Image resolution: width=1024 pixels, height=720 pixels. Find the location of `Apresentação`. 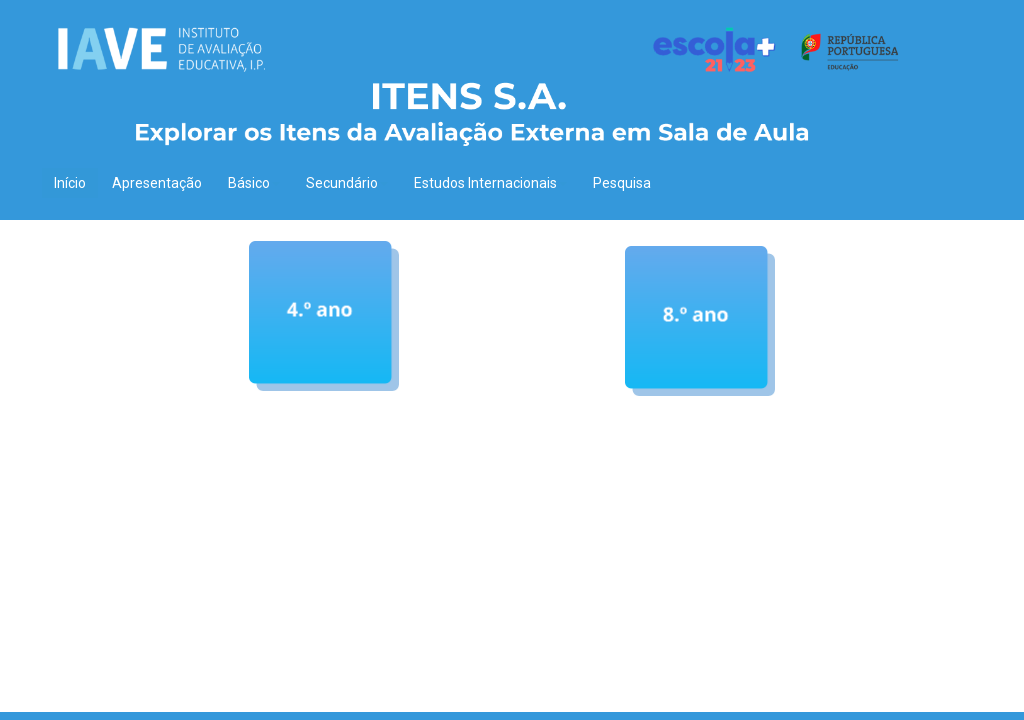

Apresentação is located at coordinates (157, 183).